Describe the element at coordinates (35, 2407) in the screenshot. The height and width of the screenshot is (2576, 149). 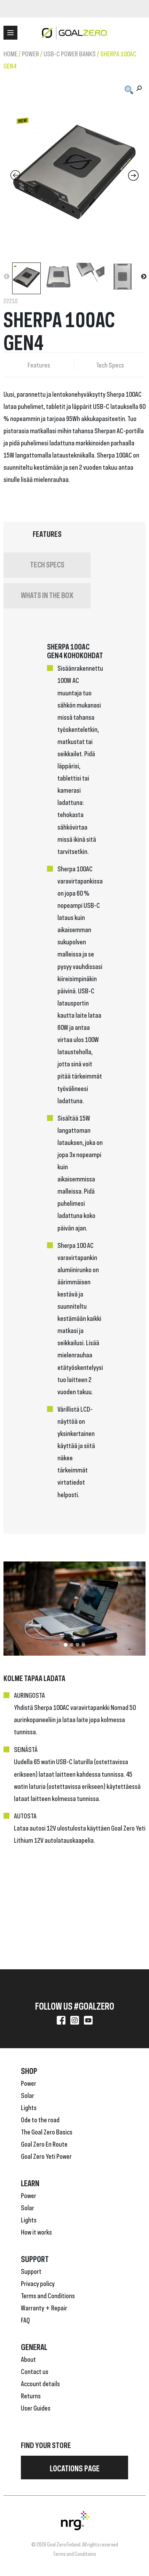
I see `User Guides` at that location.